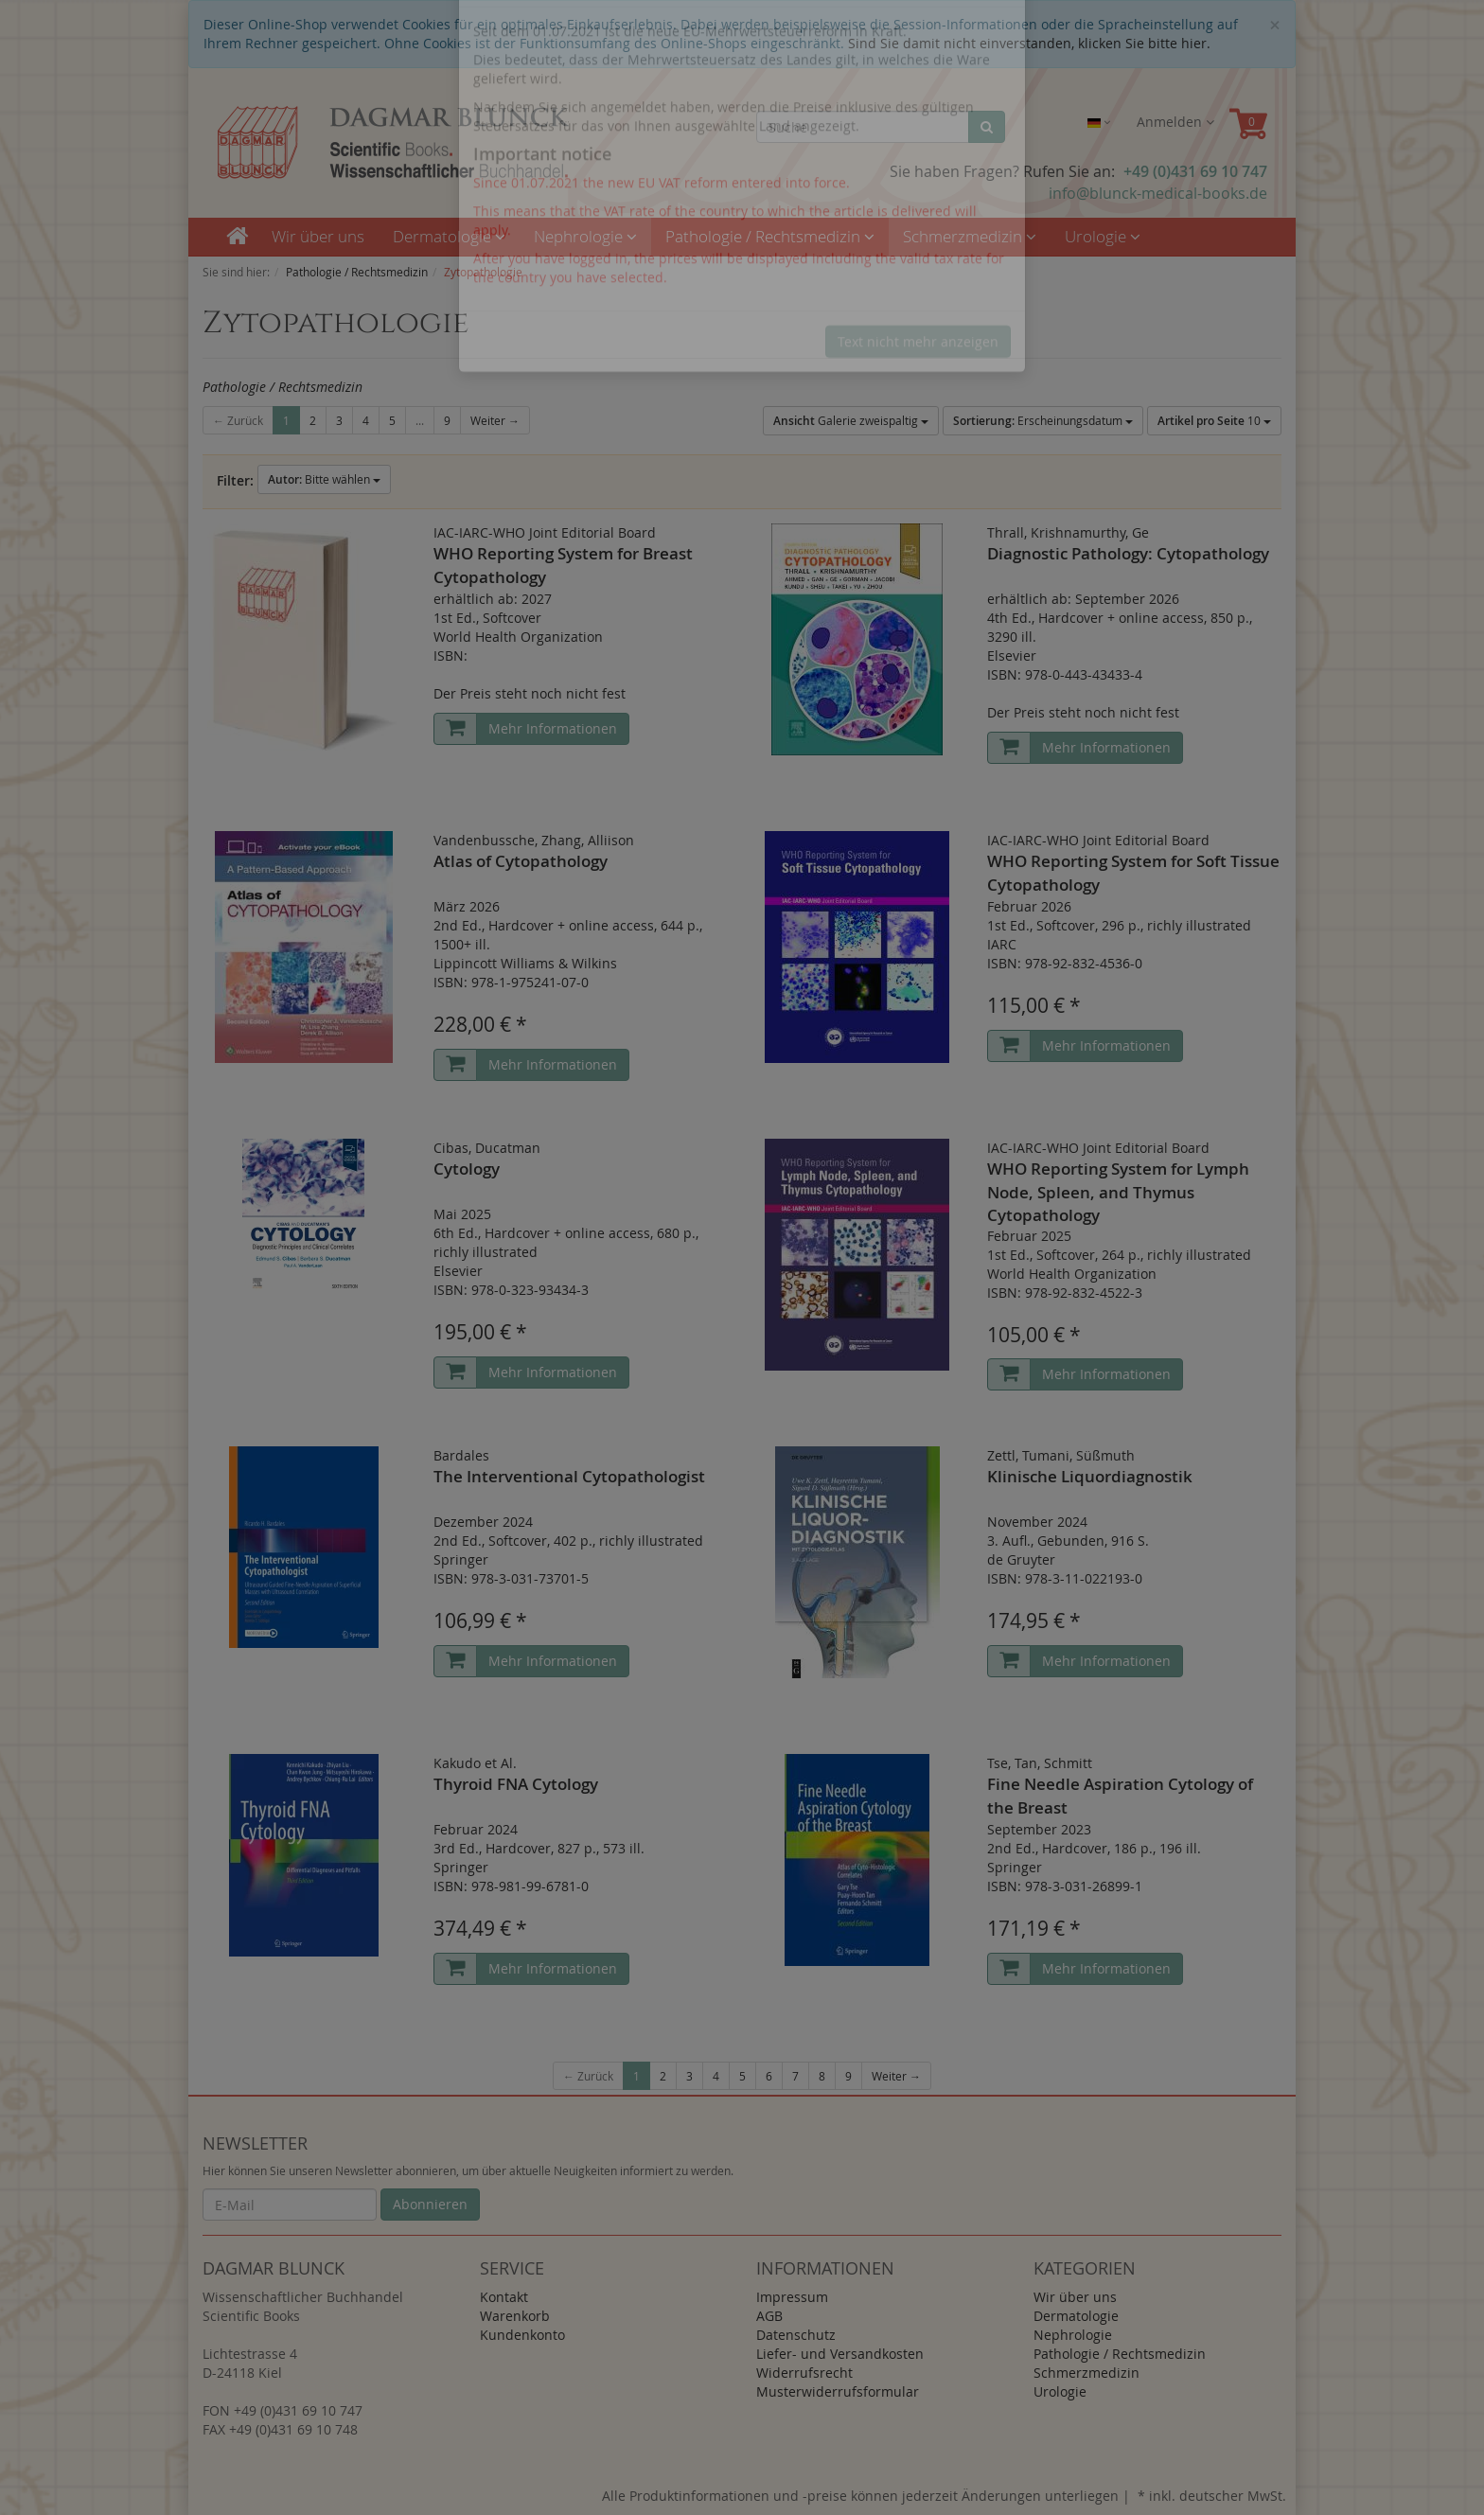  Describe the element at coordinates (585, 236) in the screenshot. I see `Nephrologie` at that location.